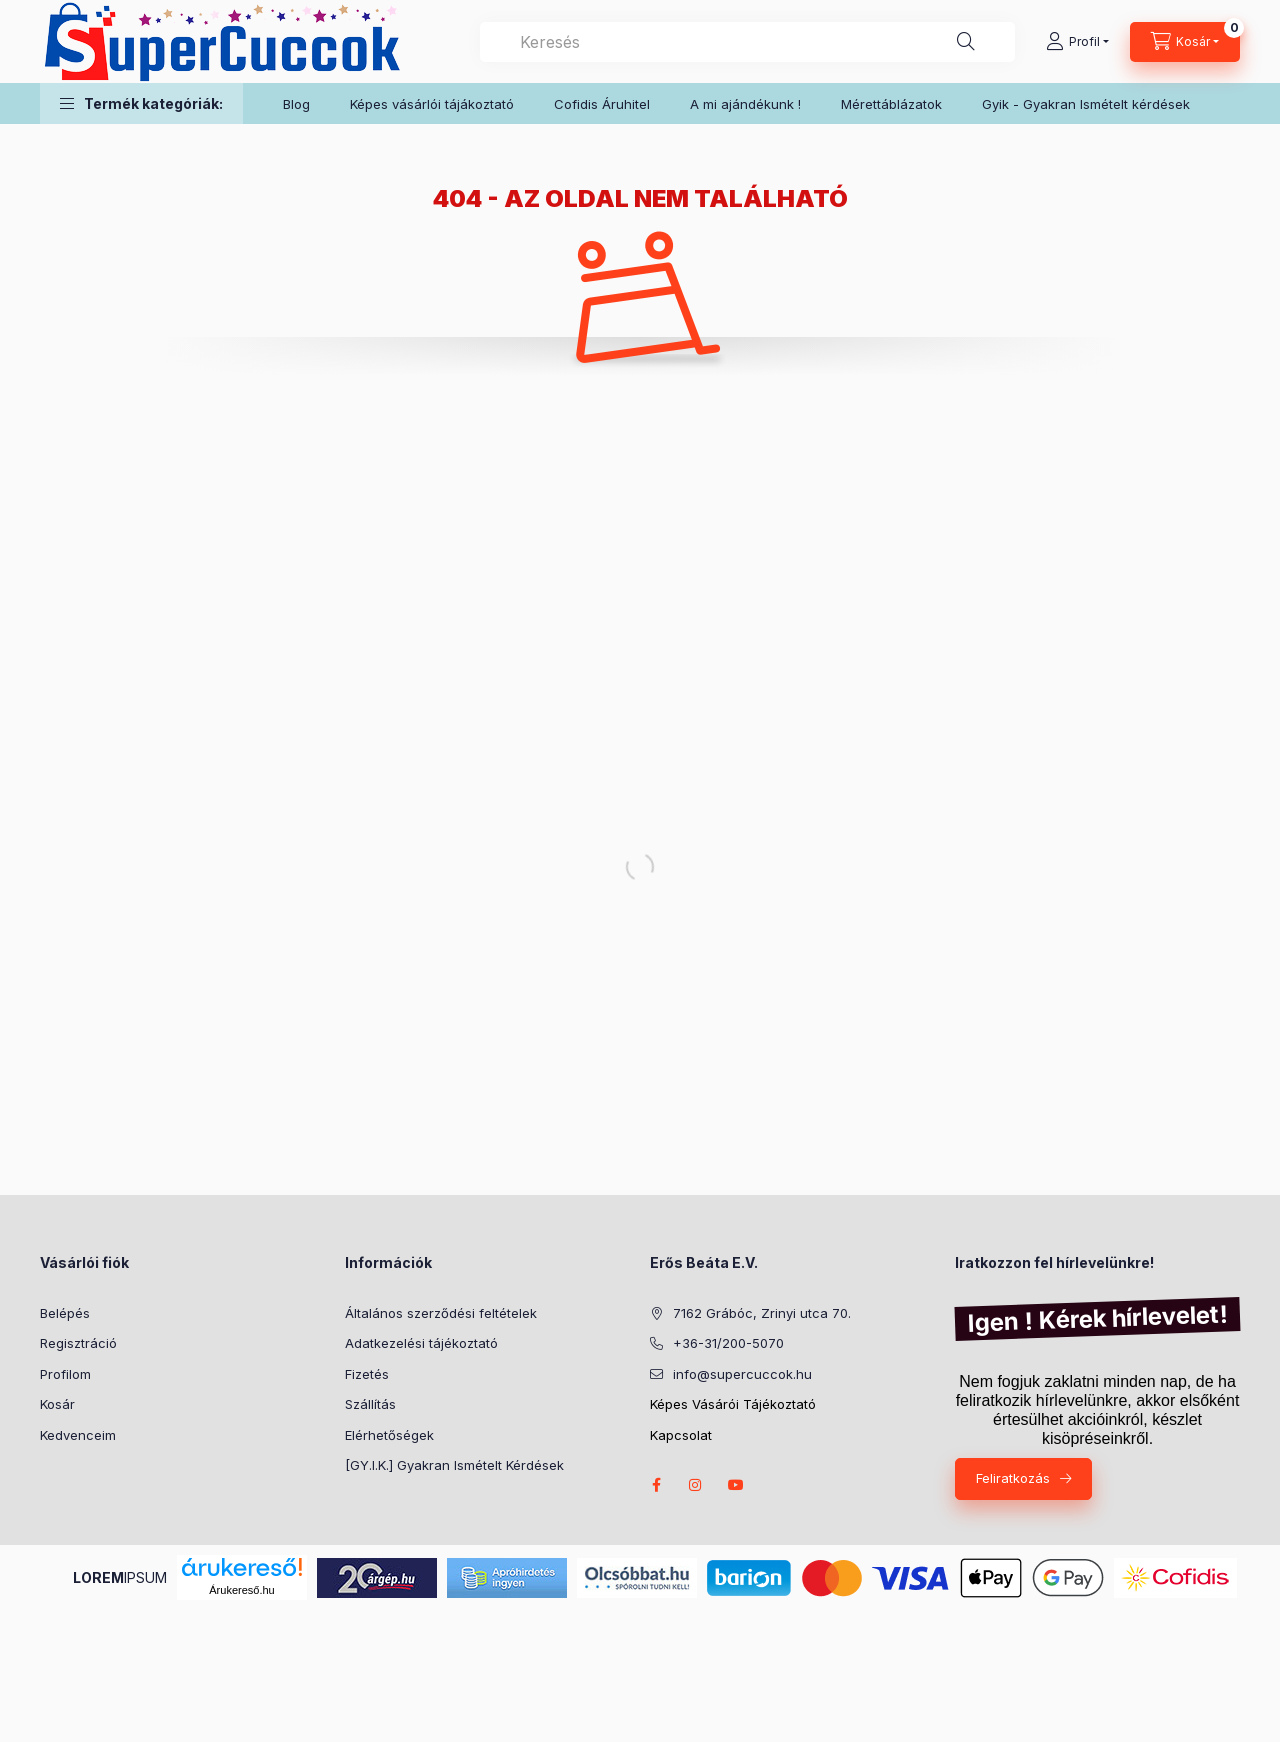 The width and height of the screenshot is (1280, 1742). What do you see at coordinates (1077, 42) in the screenshot?
I see `[Profil]` at bounding box center [1077, 42].